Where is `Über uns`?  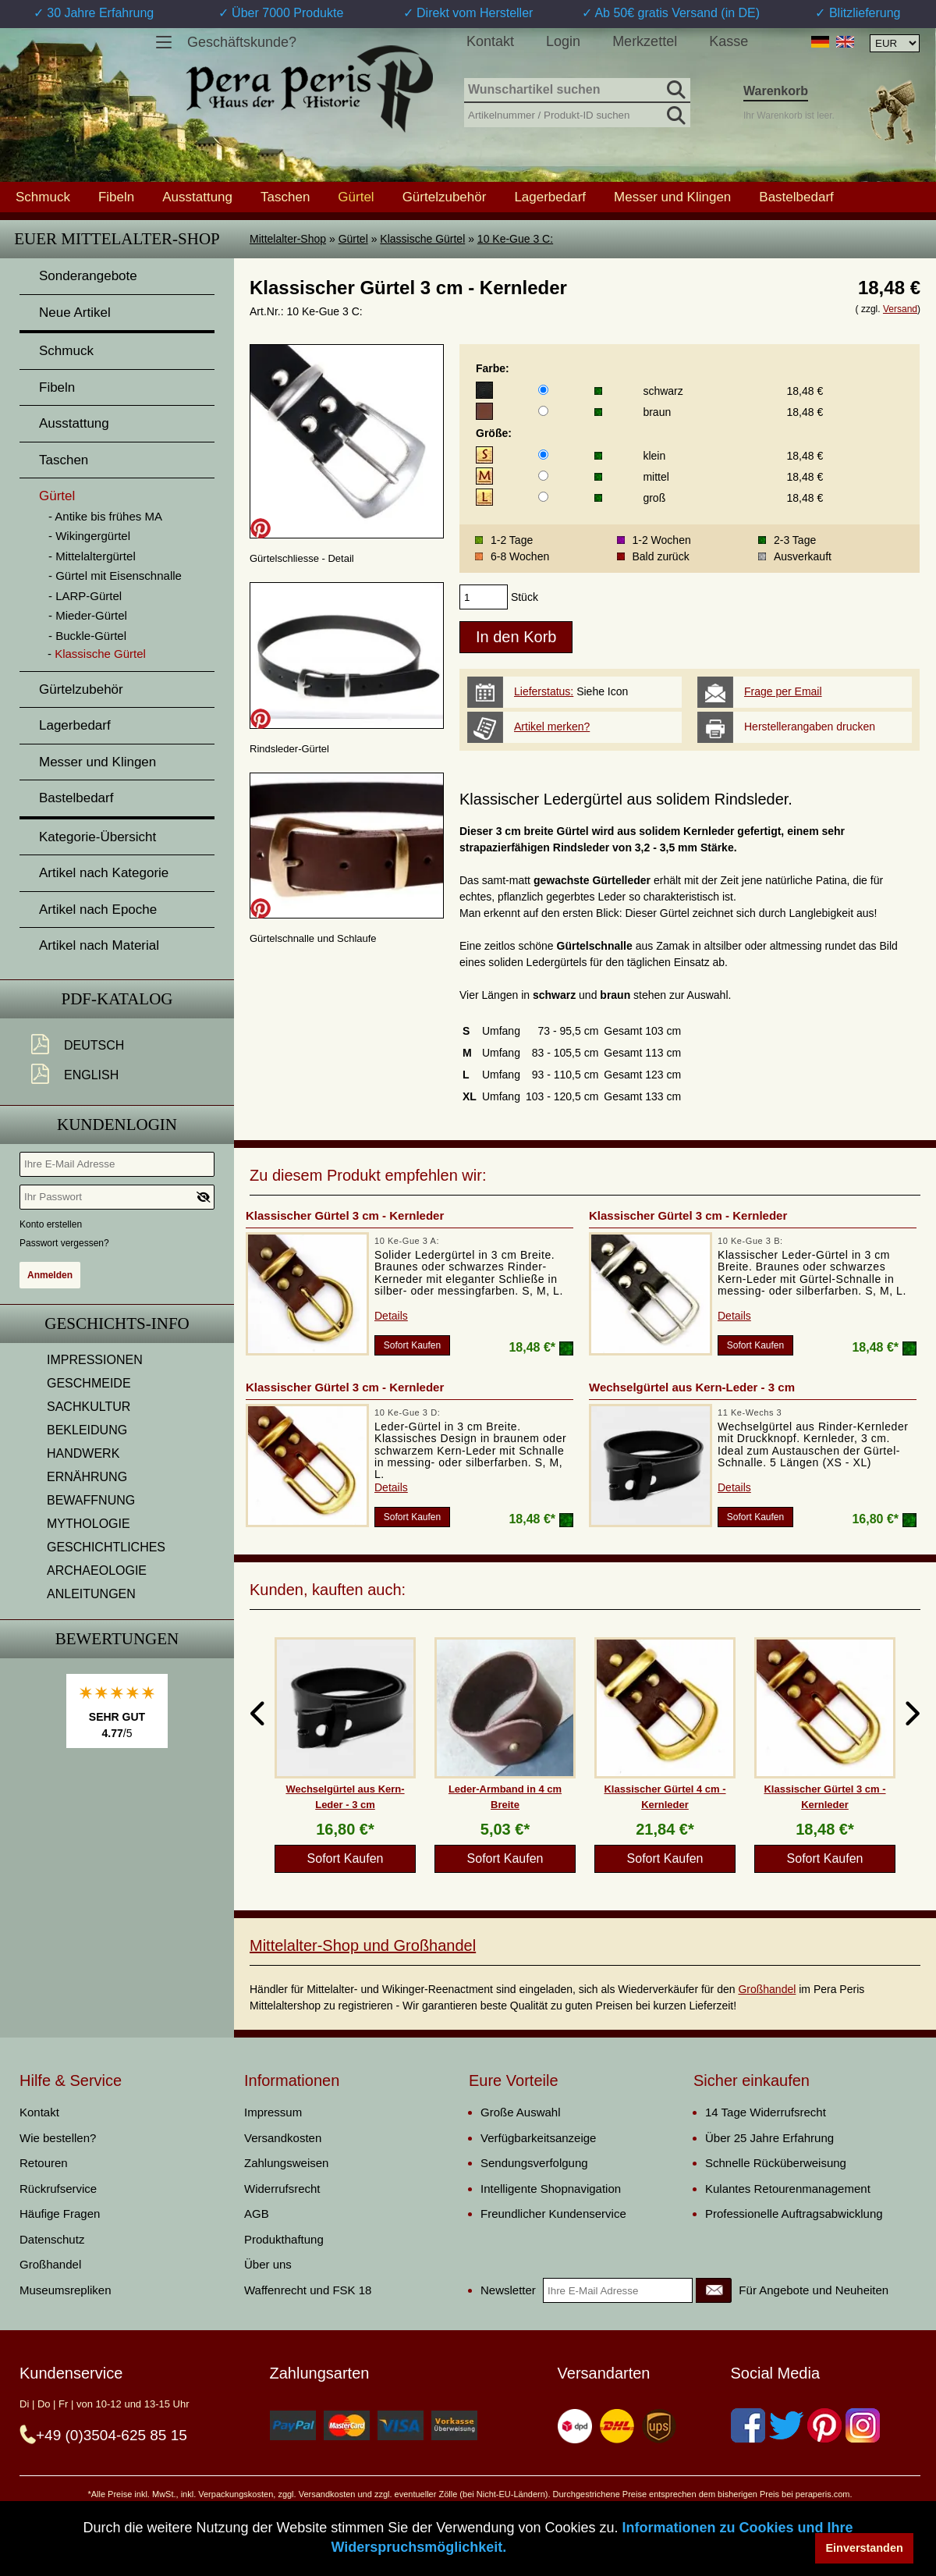 Über uns is located at coordinates (268, 2264).